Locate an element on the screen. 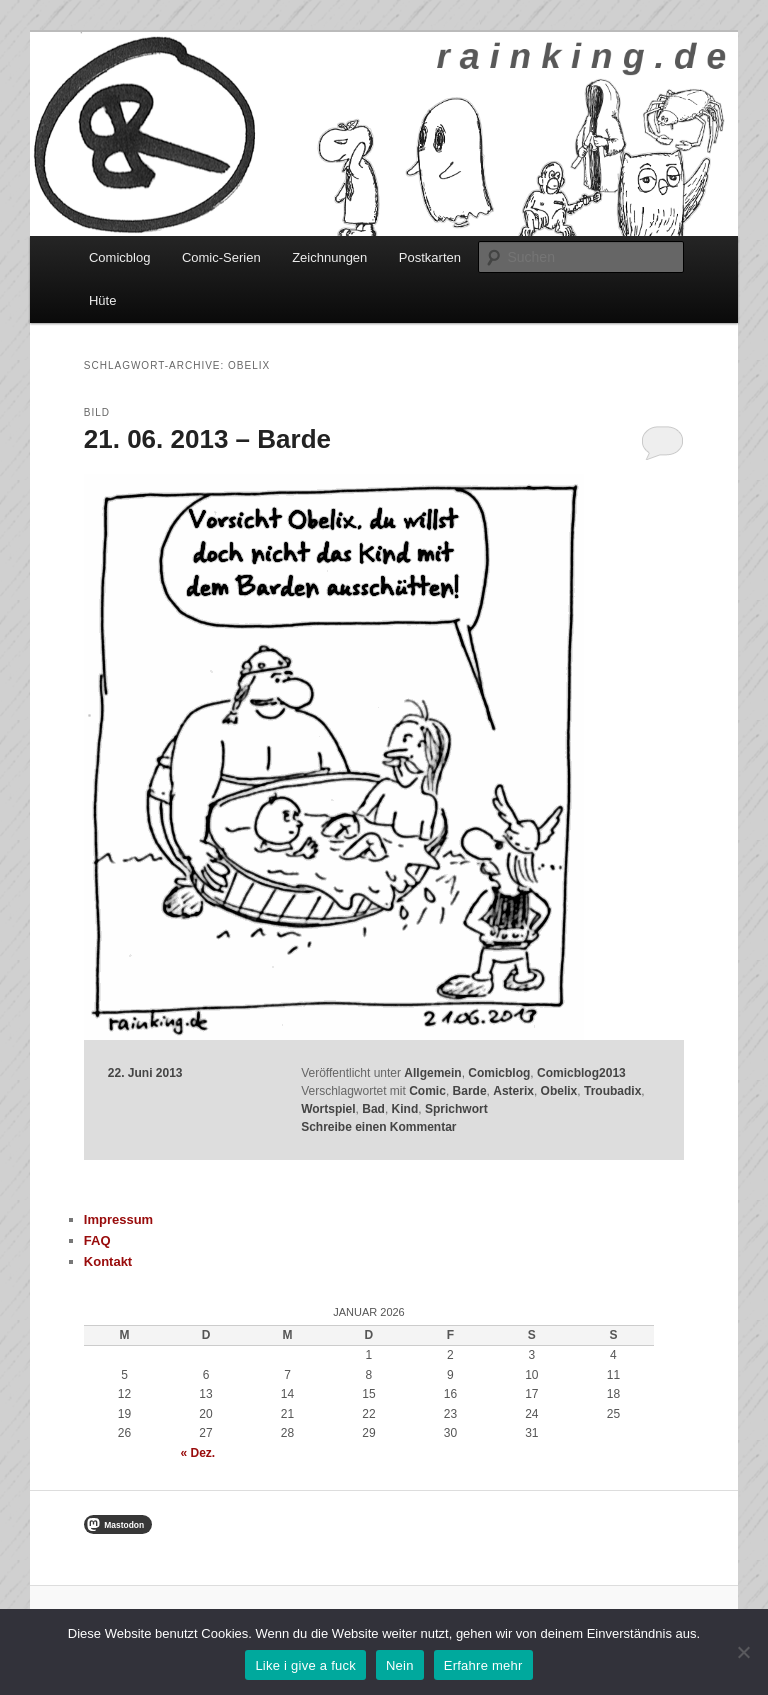  Nein is located at coordinates (400, 1665).